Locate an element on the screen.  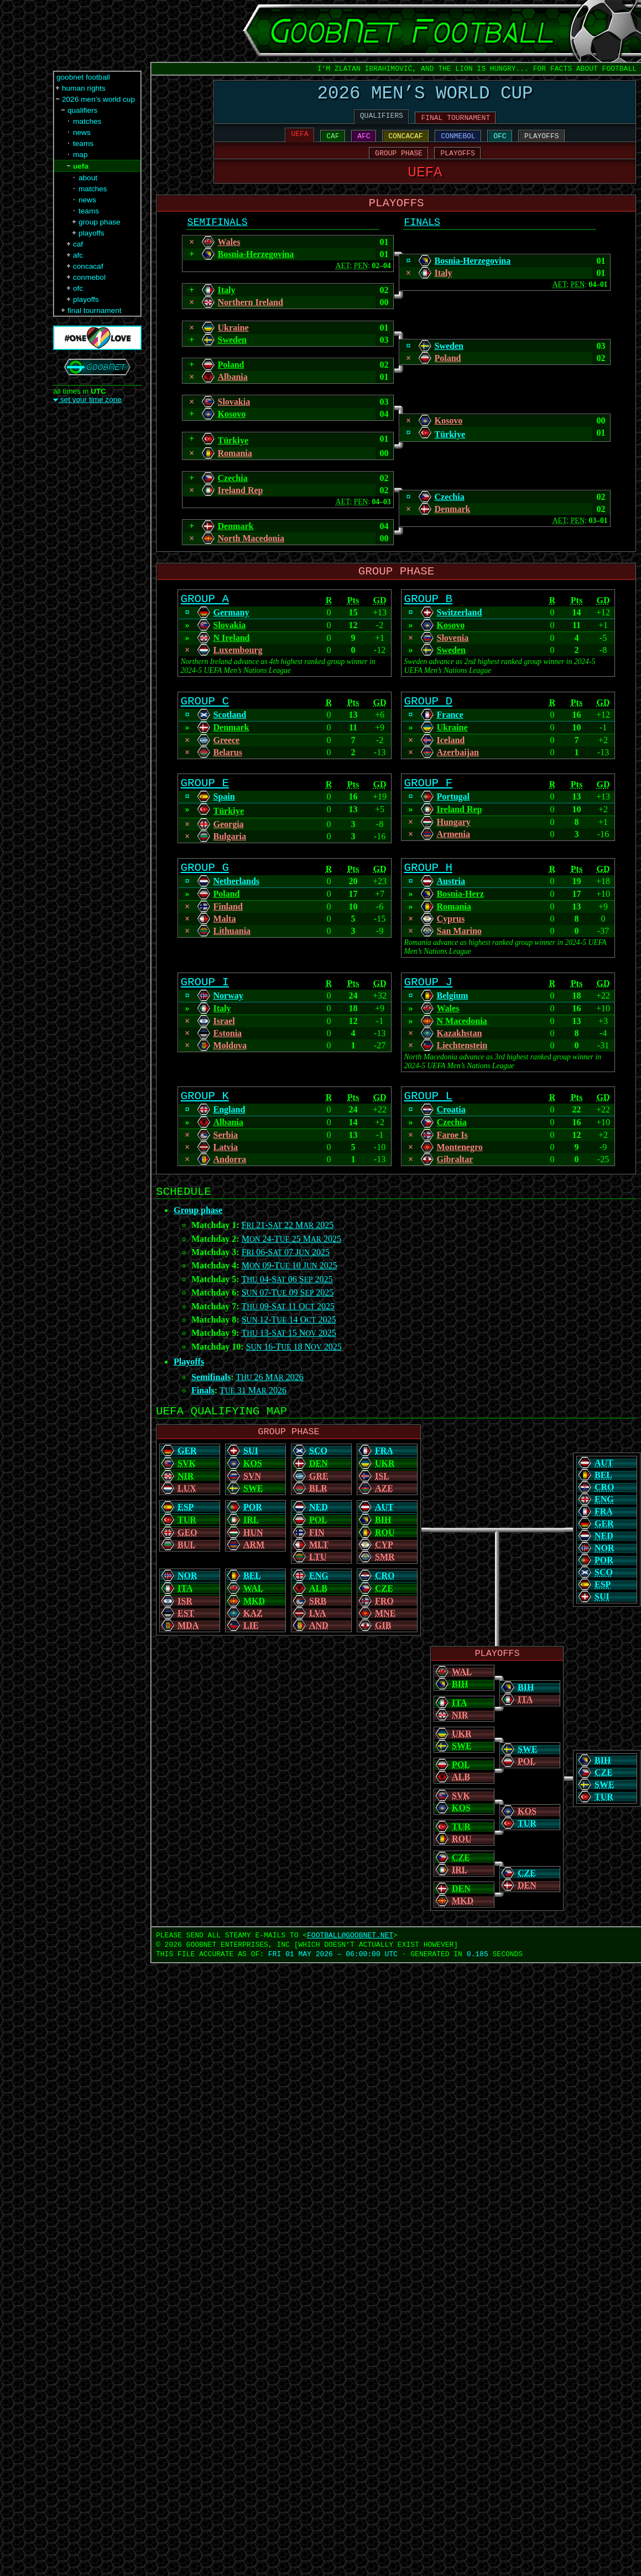
M 09-T 10 J 2025 is located at coordinates (289, 1305).